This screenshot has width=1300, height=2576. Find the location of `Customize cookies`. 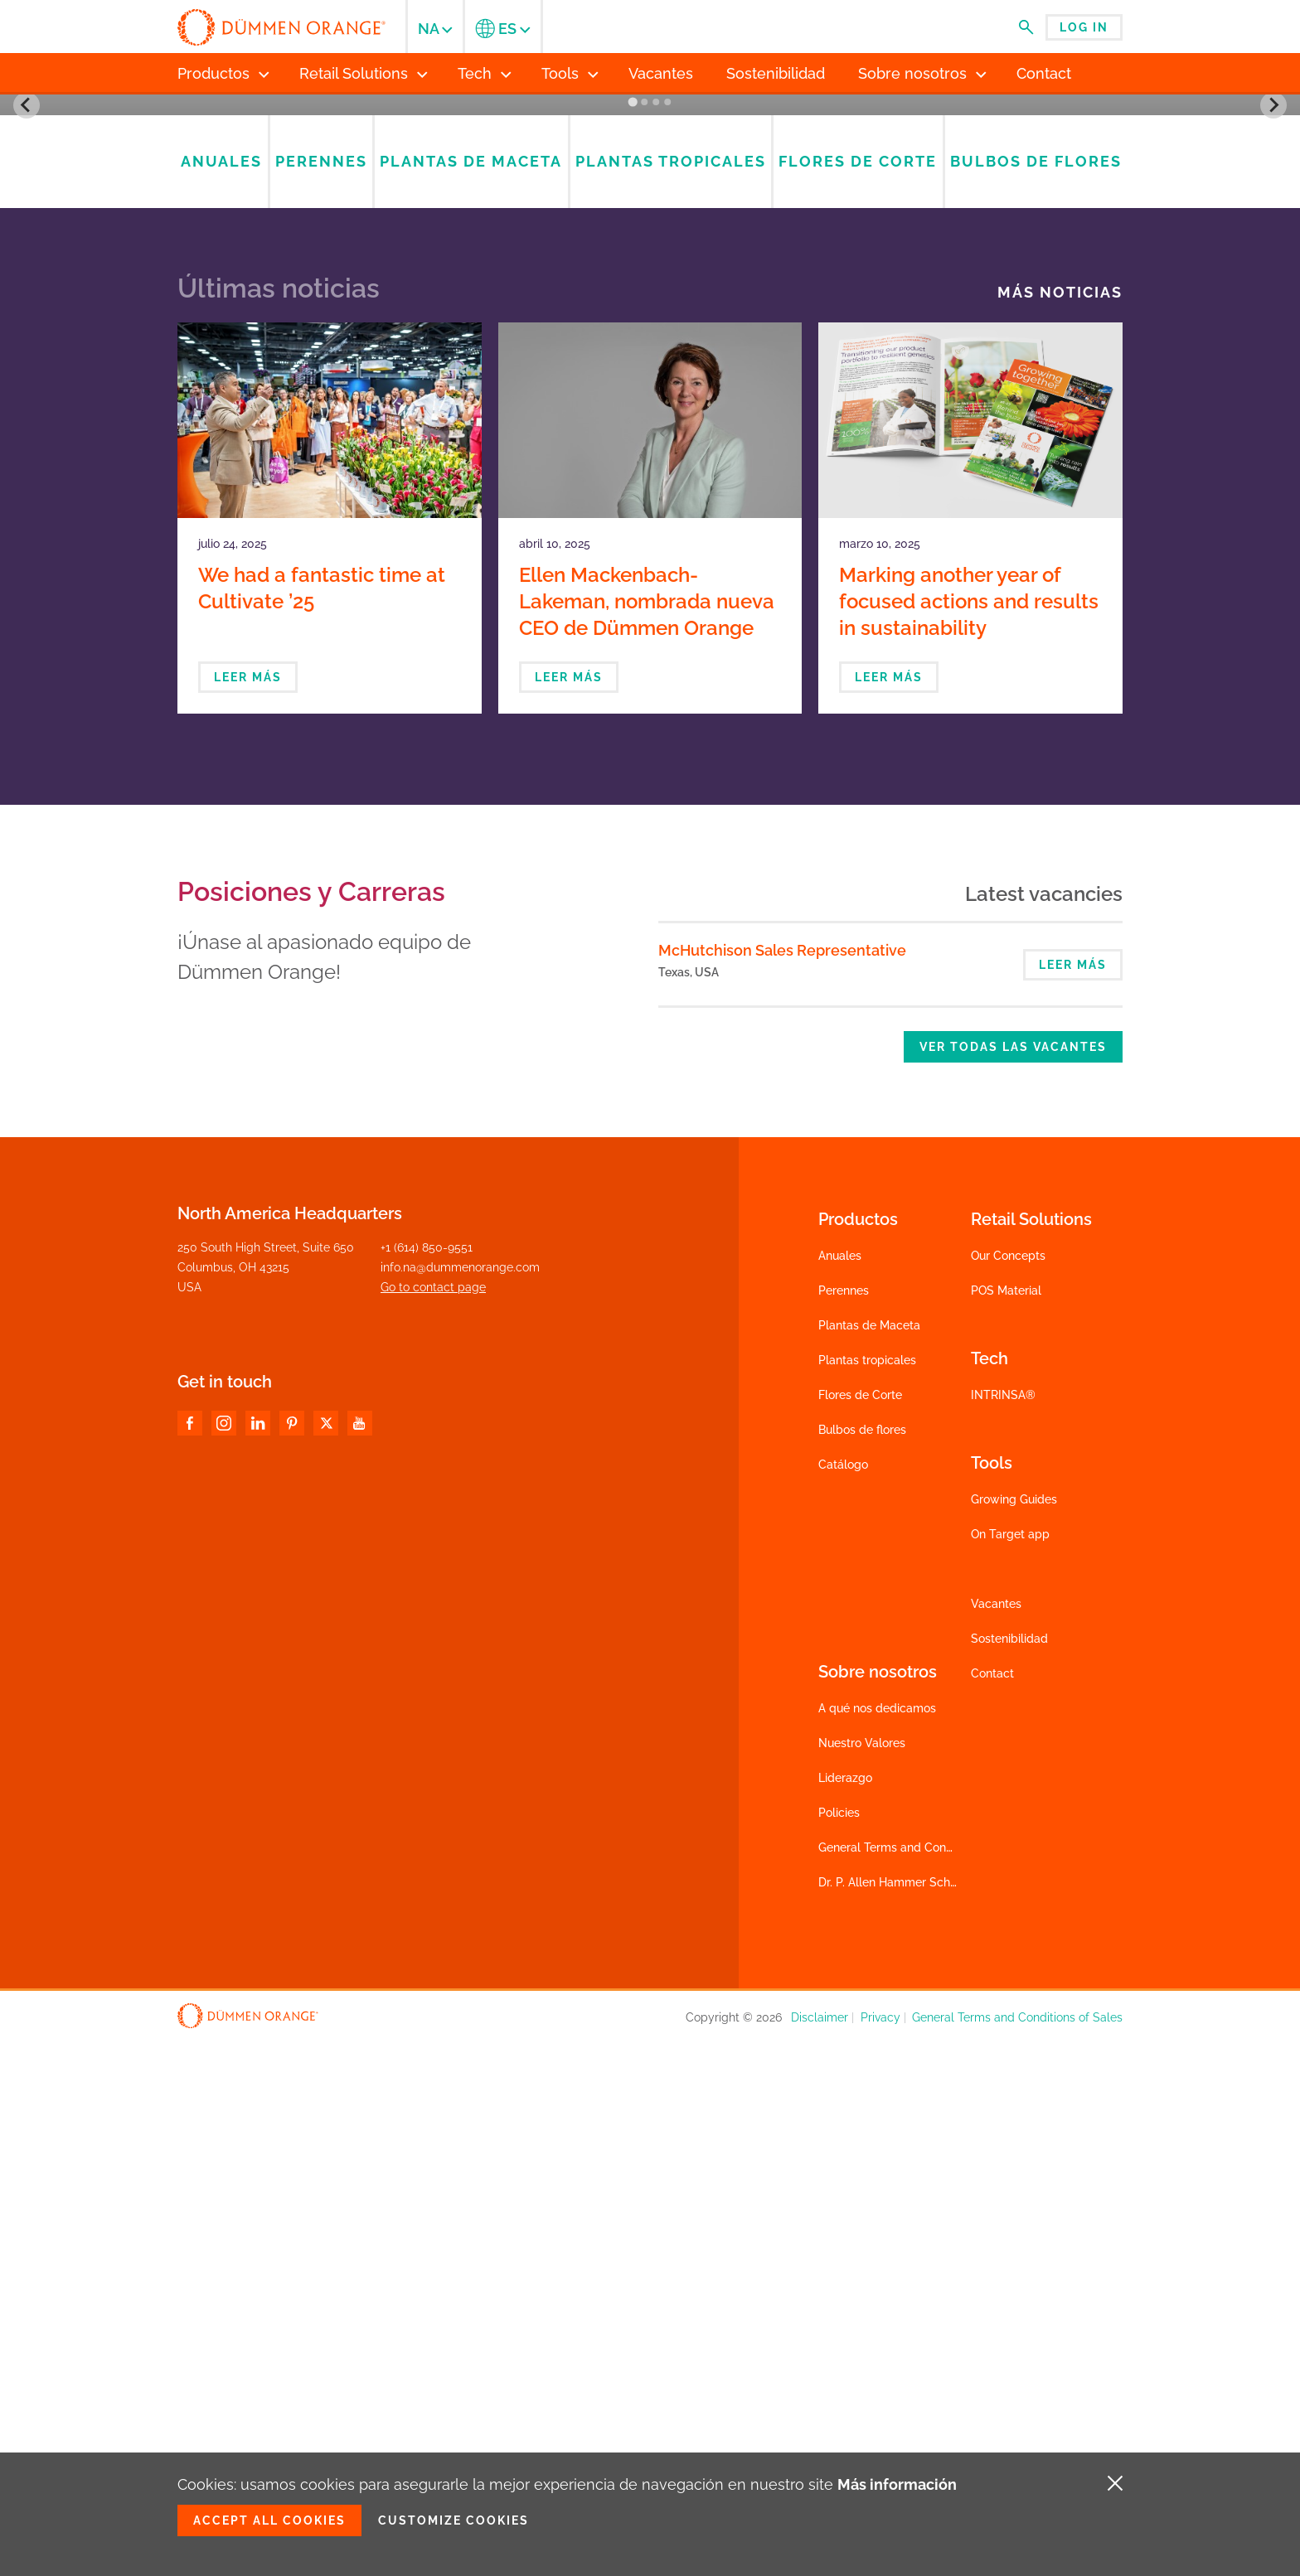

Customize cookies is located at coordinates (453, 2520).